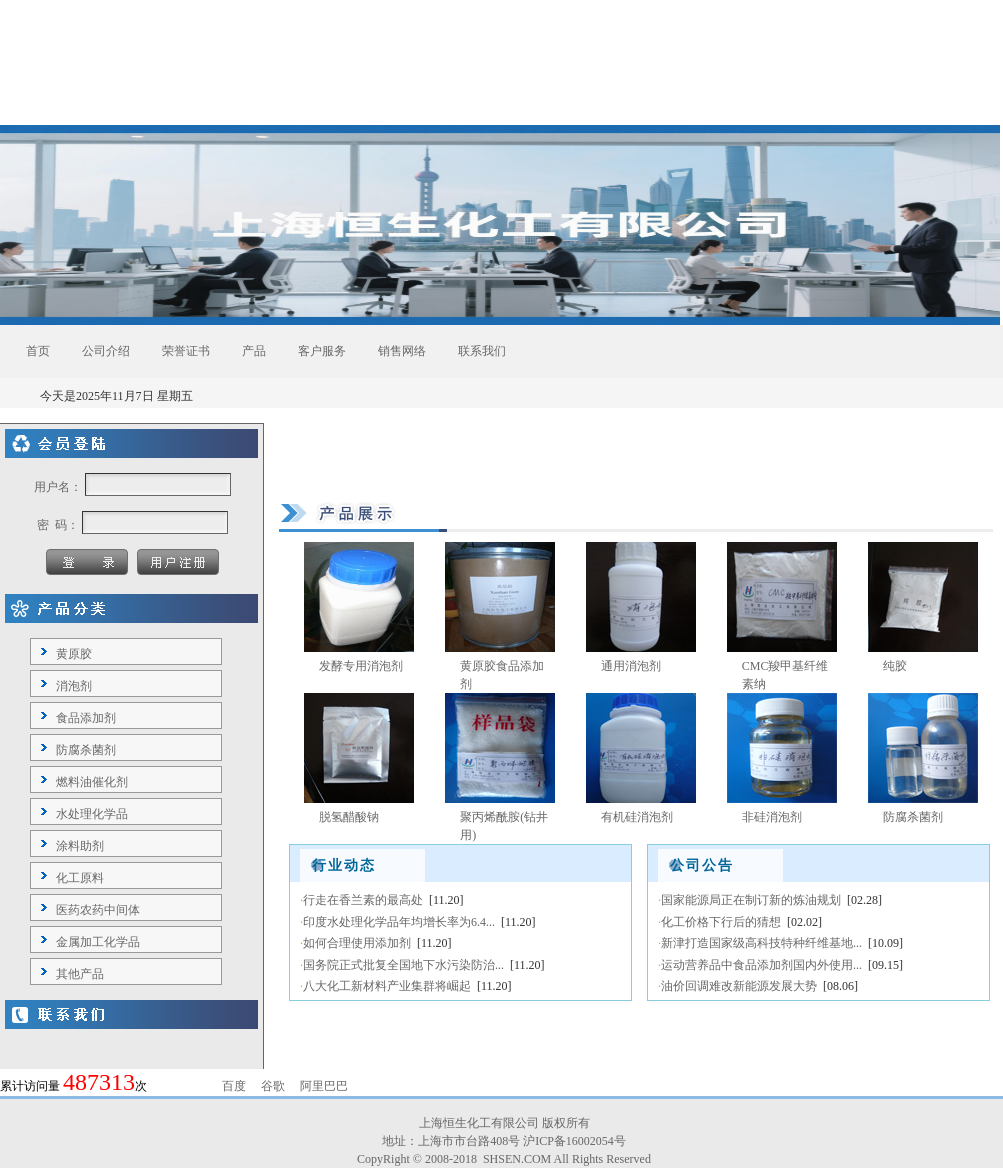 This screenshot has width=1003, height=1168. I want to click on 联系我们, so click(482, 351).